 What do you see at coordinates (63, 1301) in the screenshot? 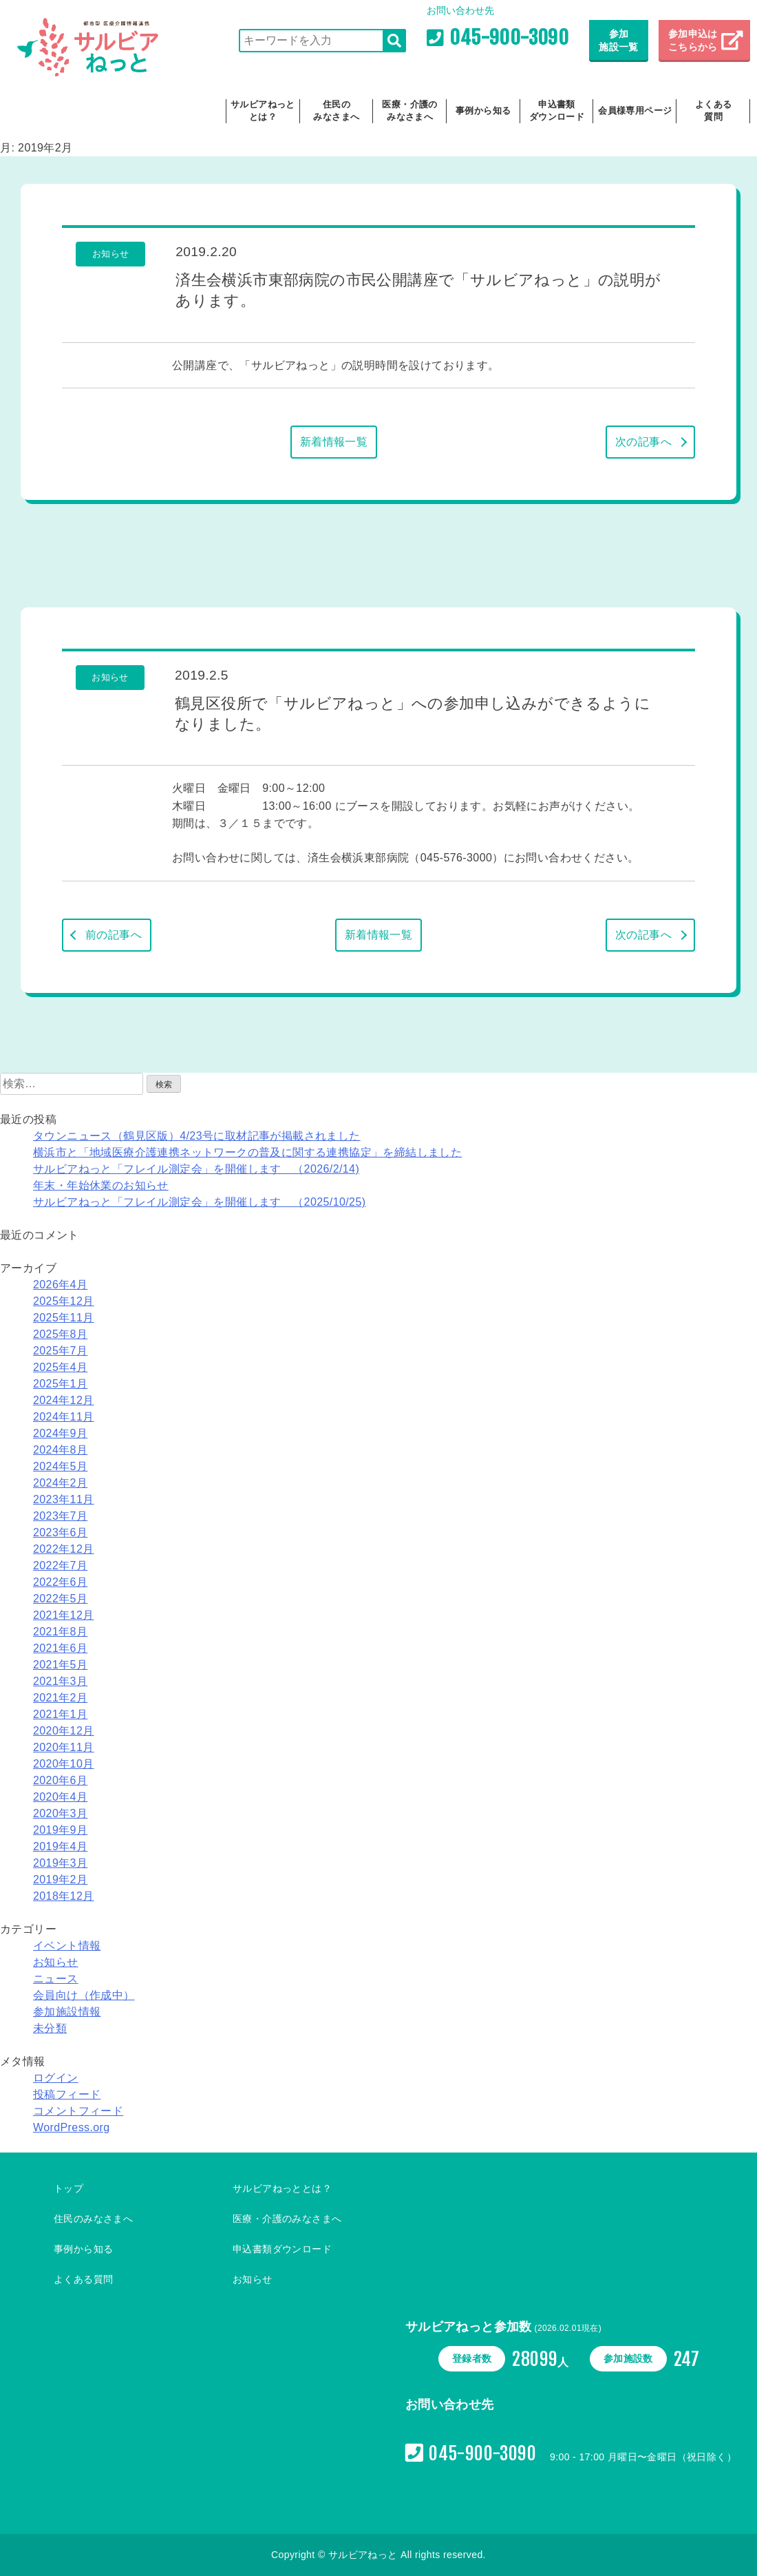
I see `2025年12月` at bounding box center [63, 1301].